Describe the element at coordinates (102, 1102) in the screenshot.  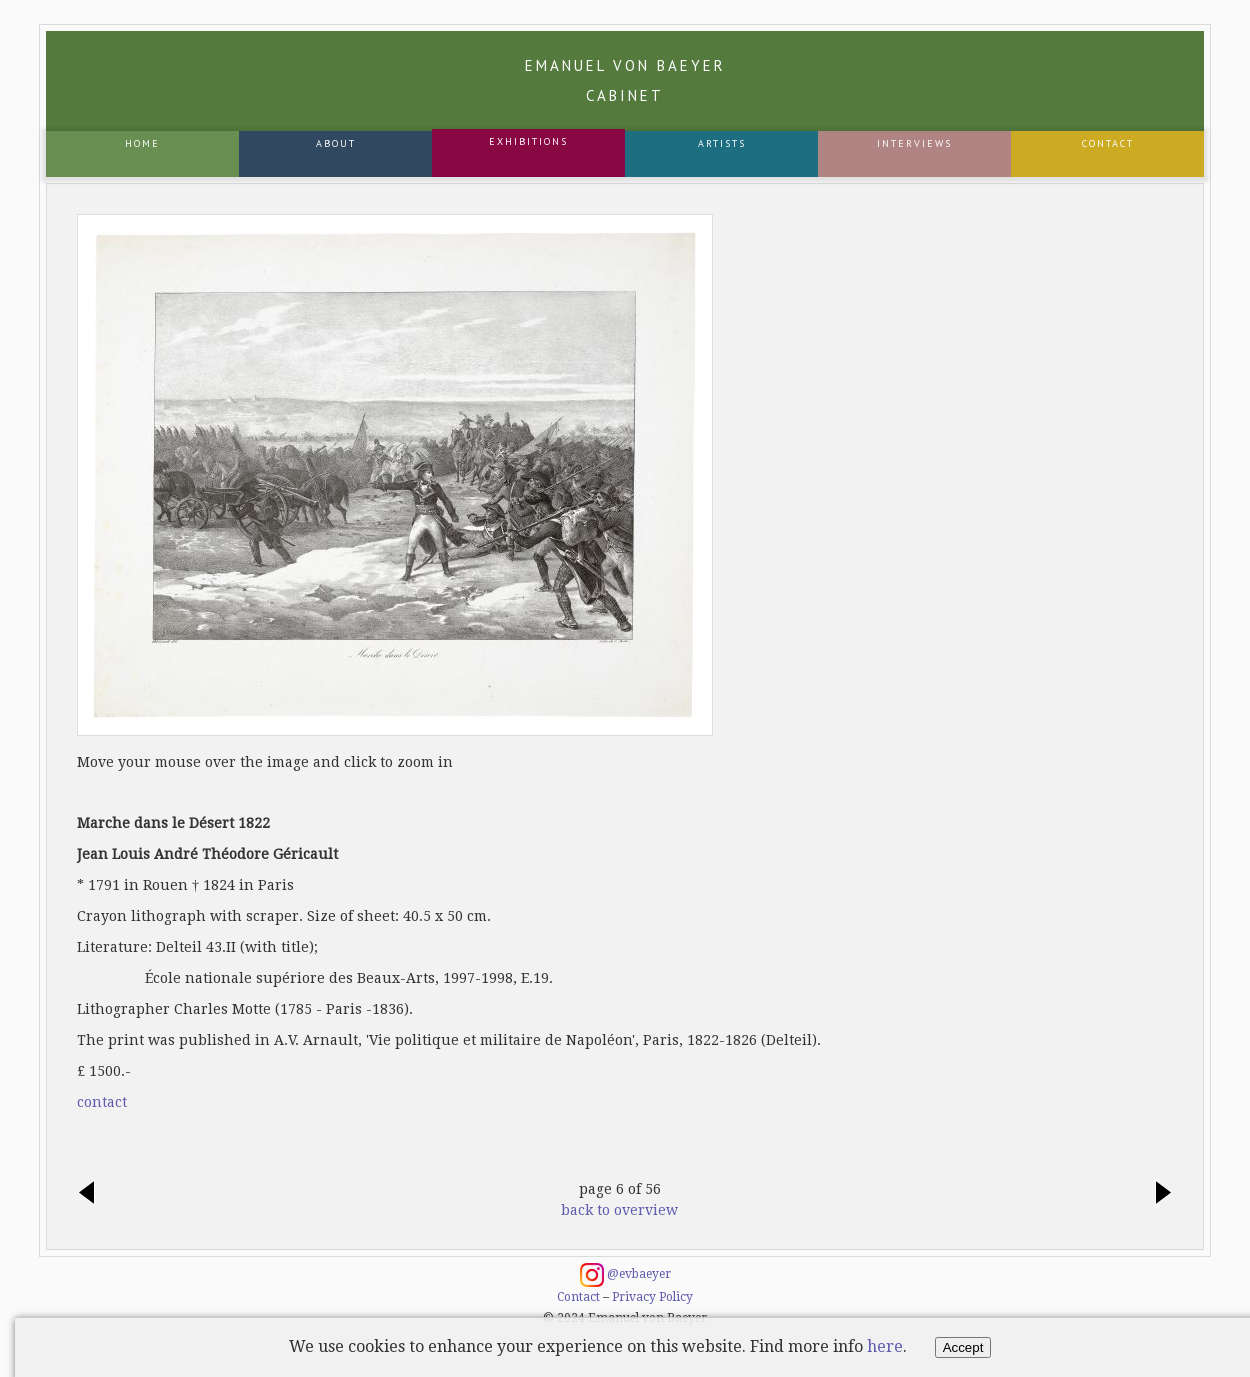
I see `contact` at that location.